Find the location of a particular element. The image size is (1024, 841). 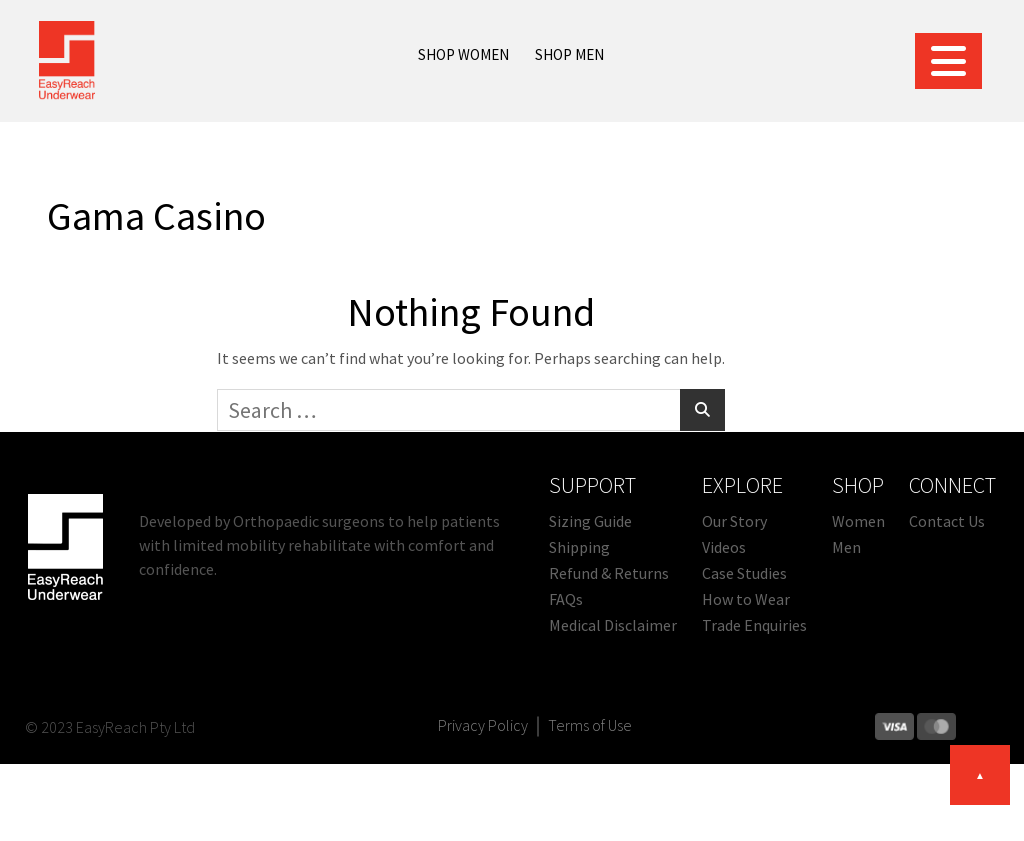

FAQs is located at coordinates (566, 599).